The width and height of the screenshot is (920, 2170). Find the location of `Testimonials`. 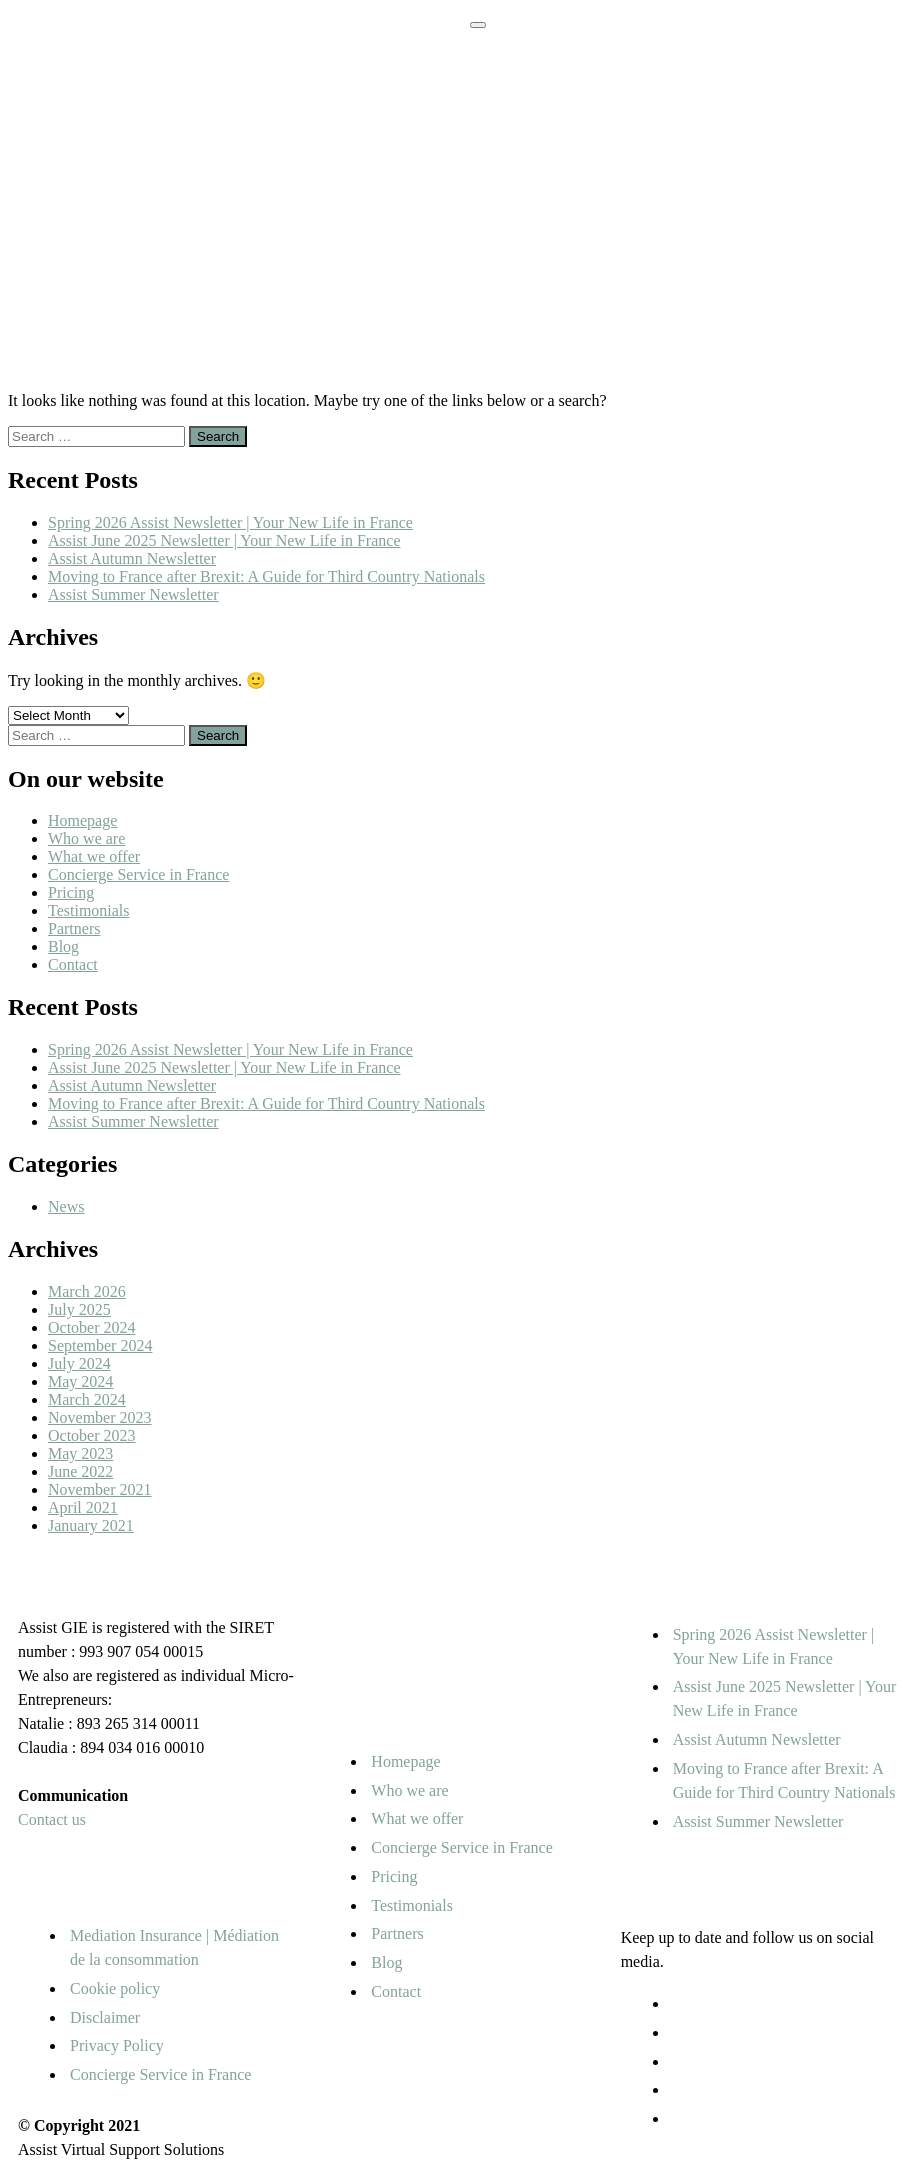

Testimonials is located at coordinates (89, 910).